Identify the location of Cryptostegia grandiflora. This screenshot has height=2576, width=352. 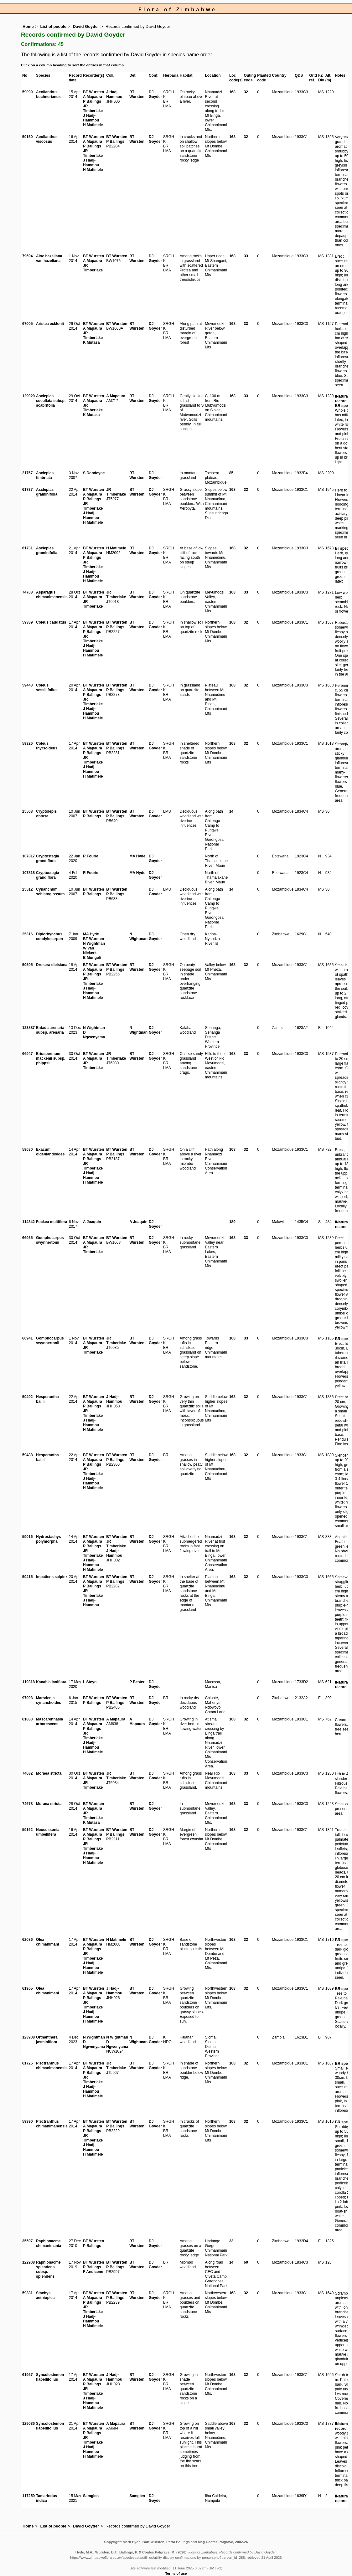
(47, 858).